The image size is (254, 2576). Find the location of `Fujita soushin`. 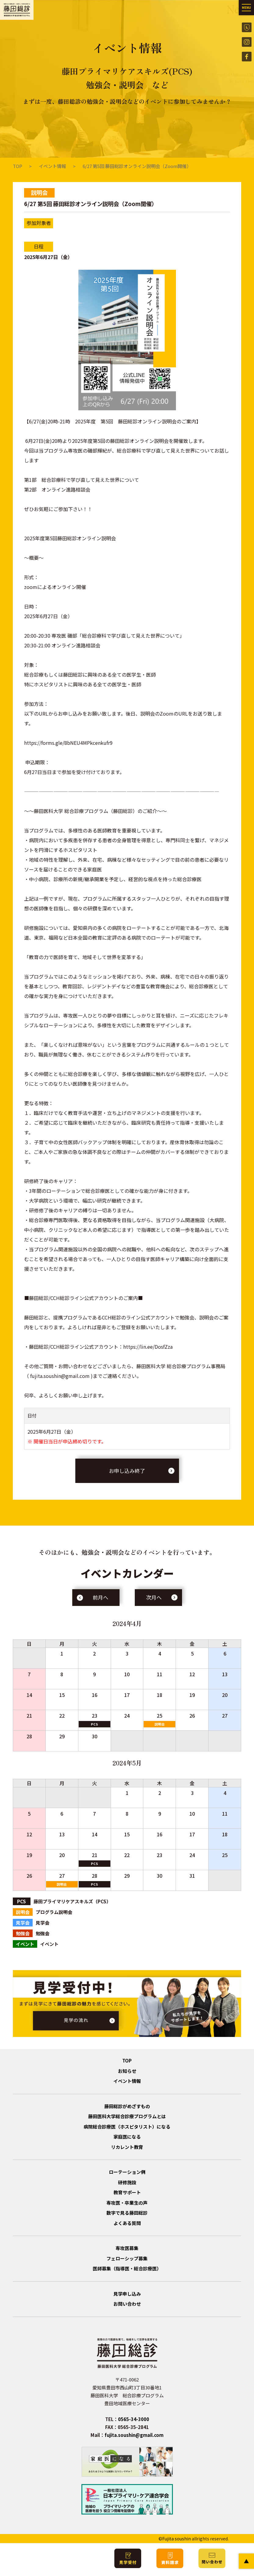

Fujita soushin is located at coordinates (176, 2539).